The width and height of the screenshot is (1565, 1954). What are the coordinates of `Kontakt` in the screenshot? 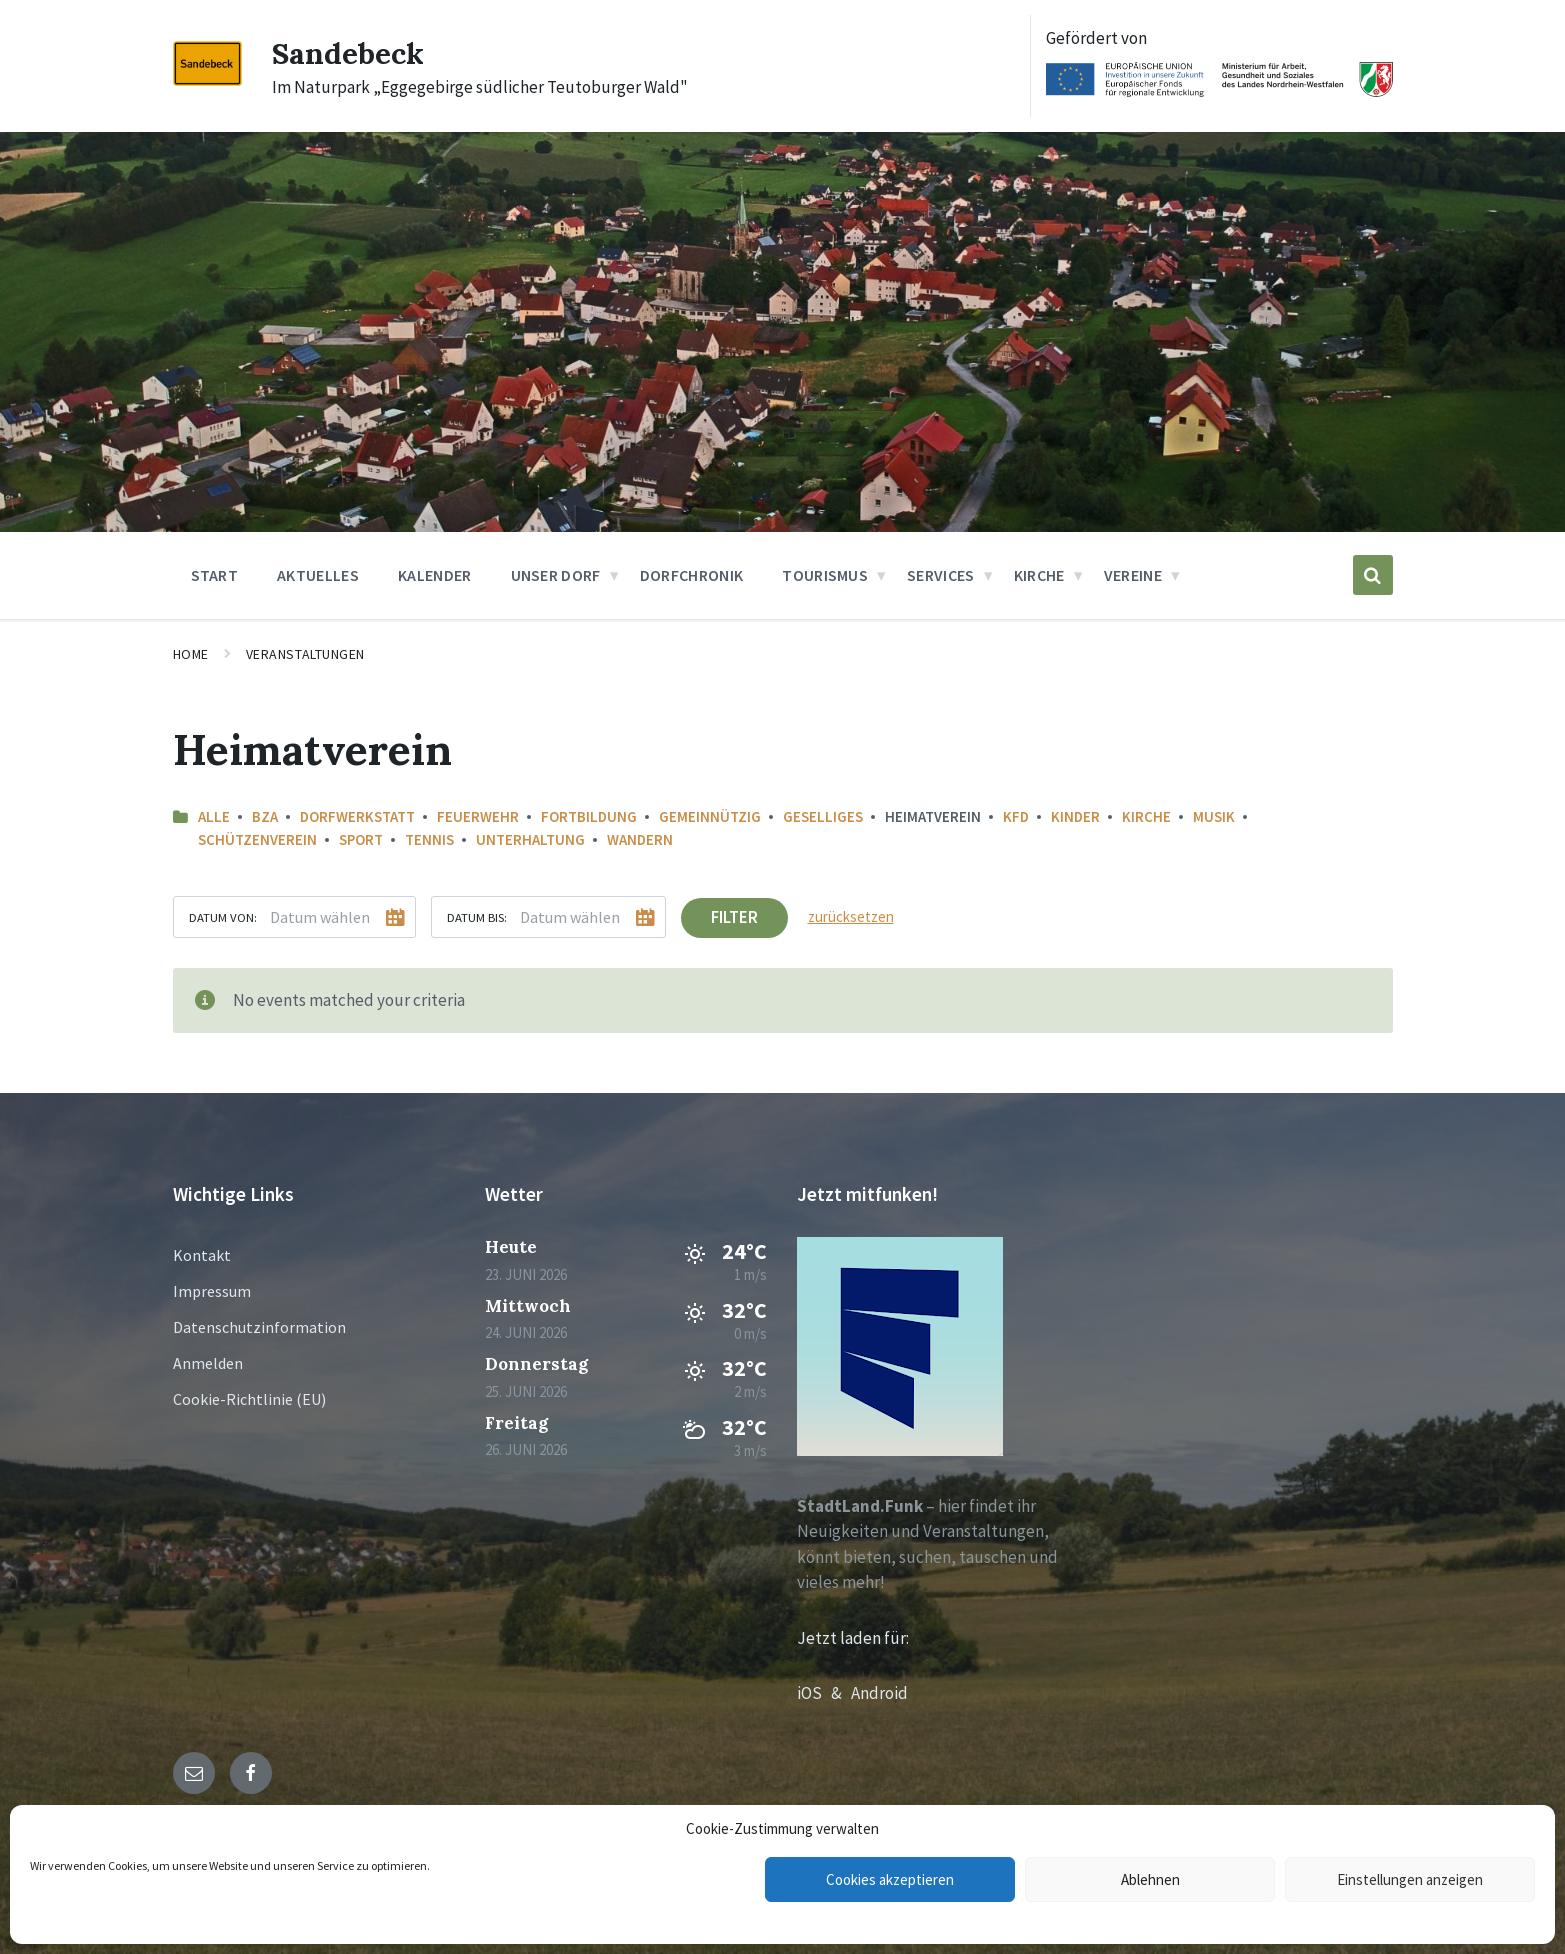 It's located at (202, 1255).